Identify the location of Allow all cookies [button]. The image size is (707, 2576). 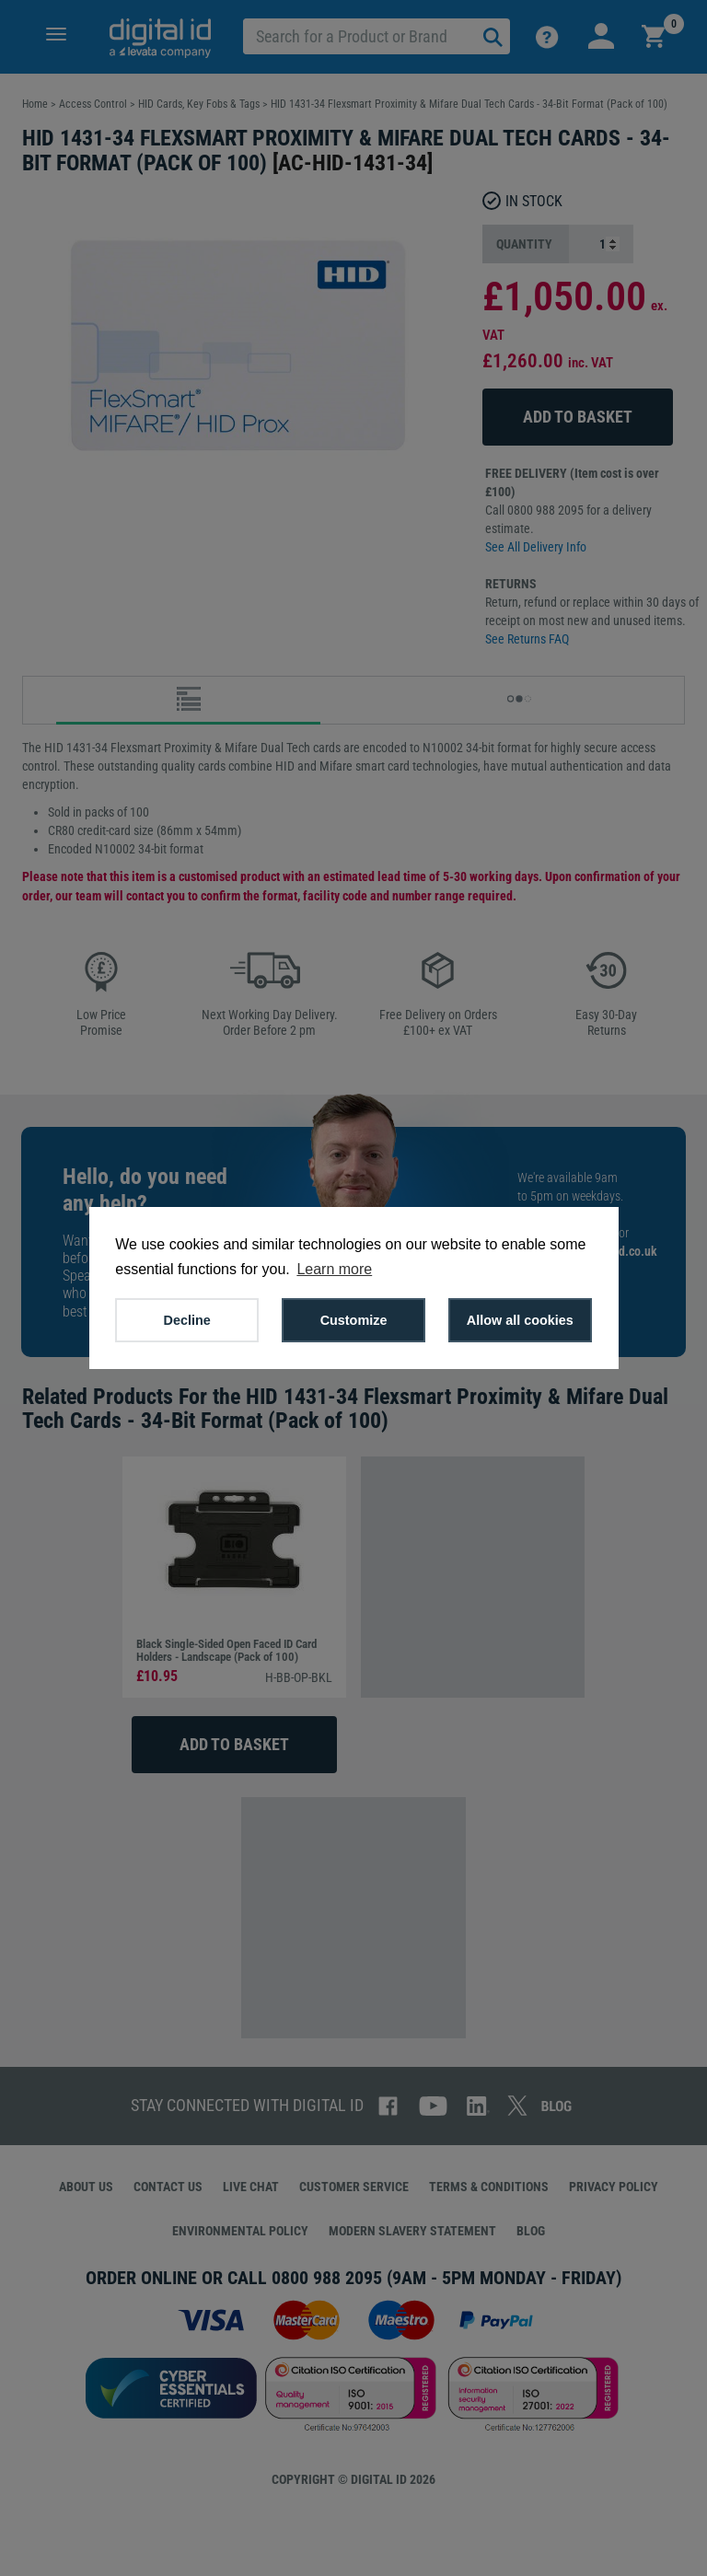
(520, 1320).